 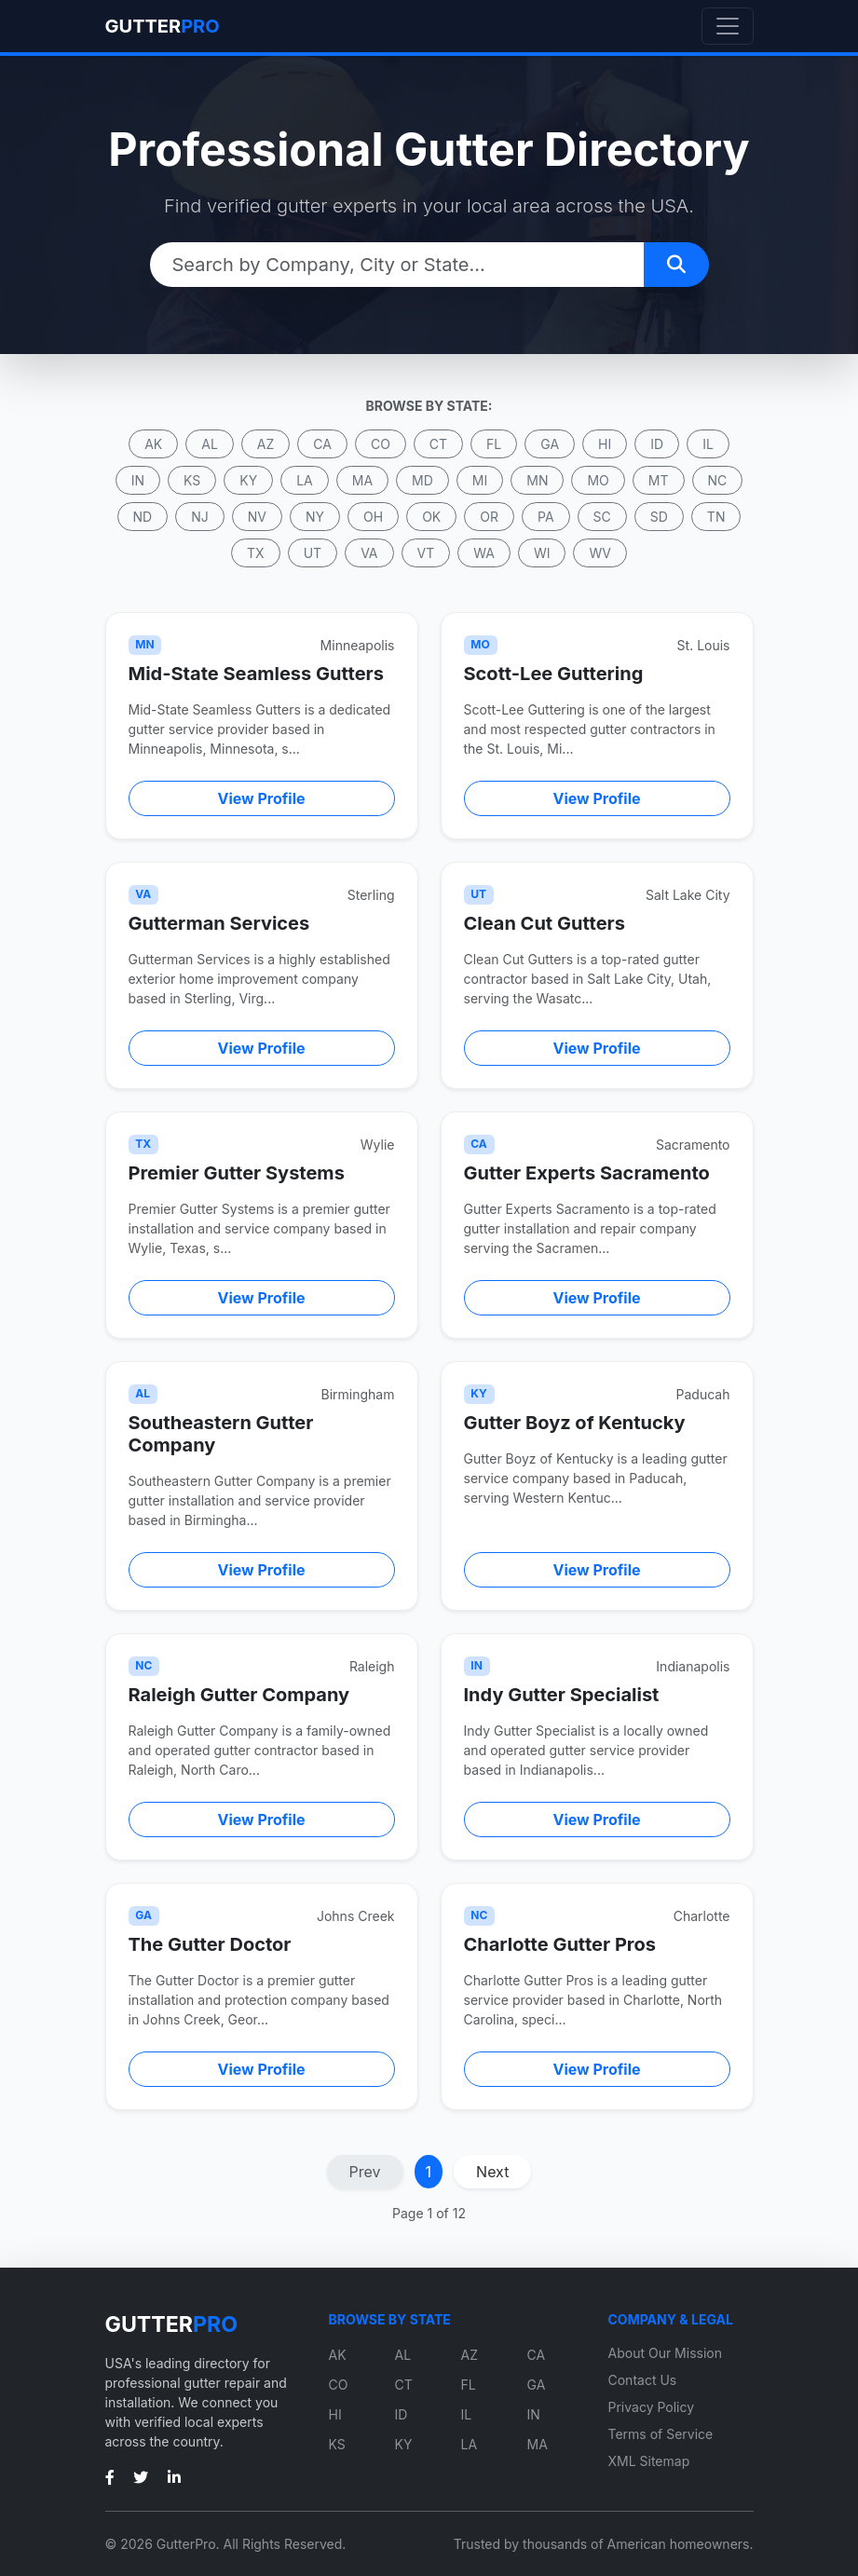 What do you see at coordinates (200, 517) in the screenshot?
I see `NJ` at bounding box center [200, 517].